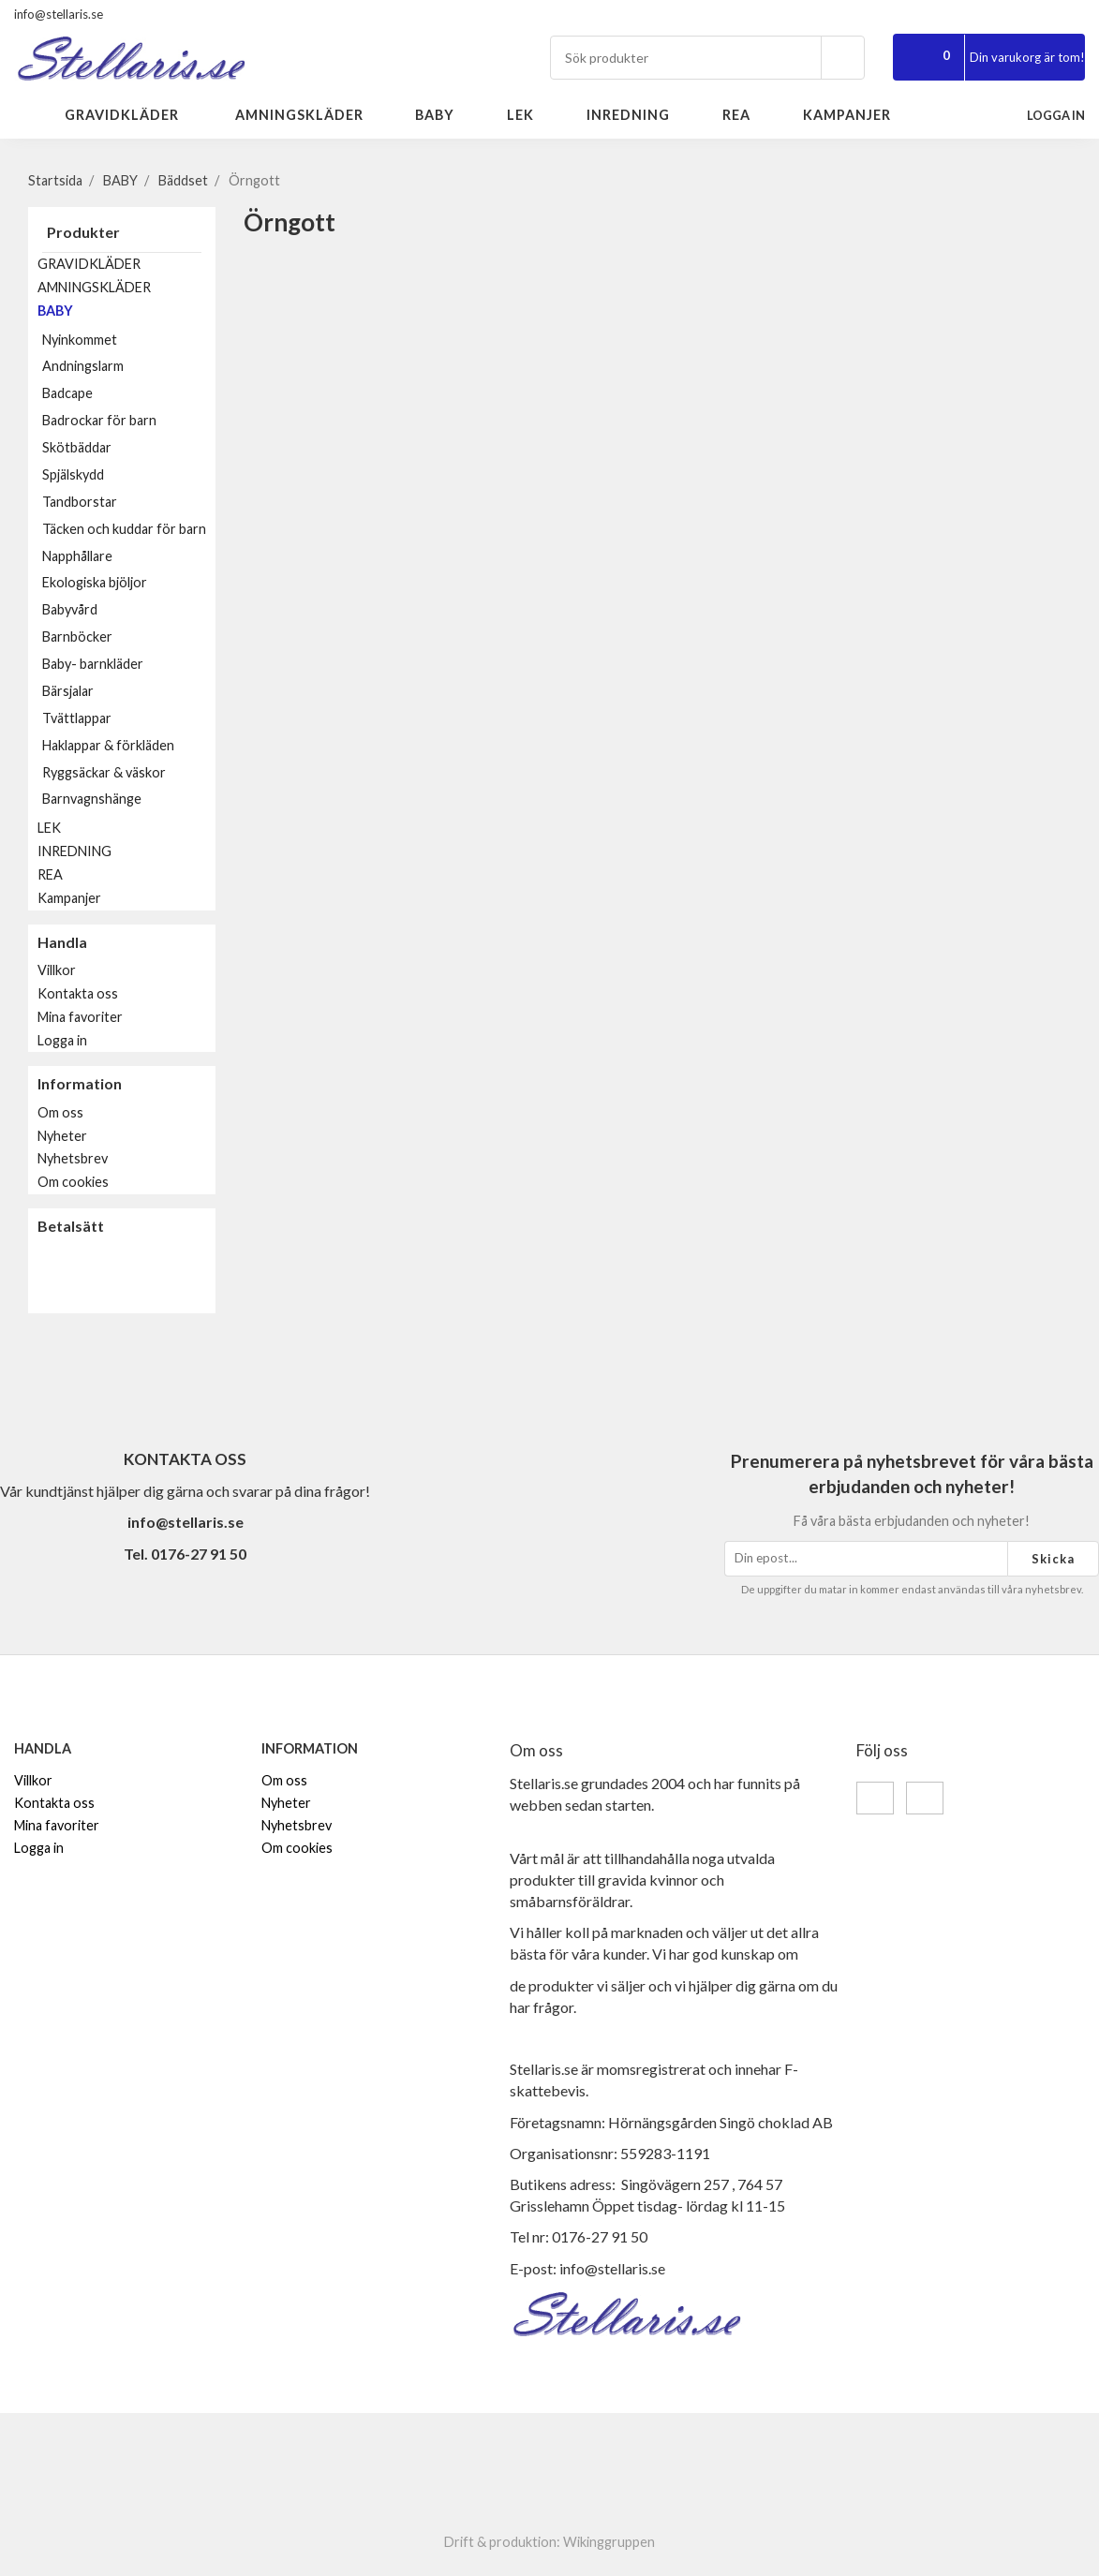 The height and width of the screenshot is (2576, 1099). I want to click on Andningslarm, so click(83, 366).